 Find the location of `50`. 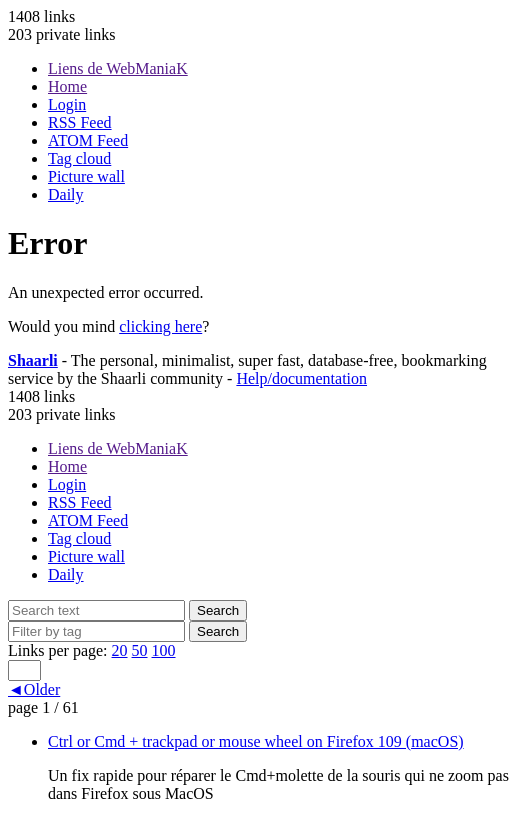

50 is located at coordinates (140, 650).